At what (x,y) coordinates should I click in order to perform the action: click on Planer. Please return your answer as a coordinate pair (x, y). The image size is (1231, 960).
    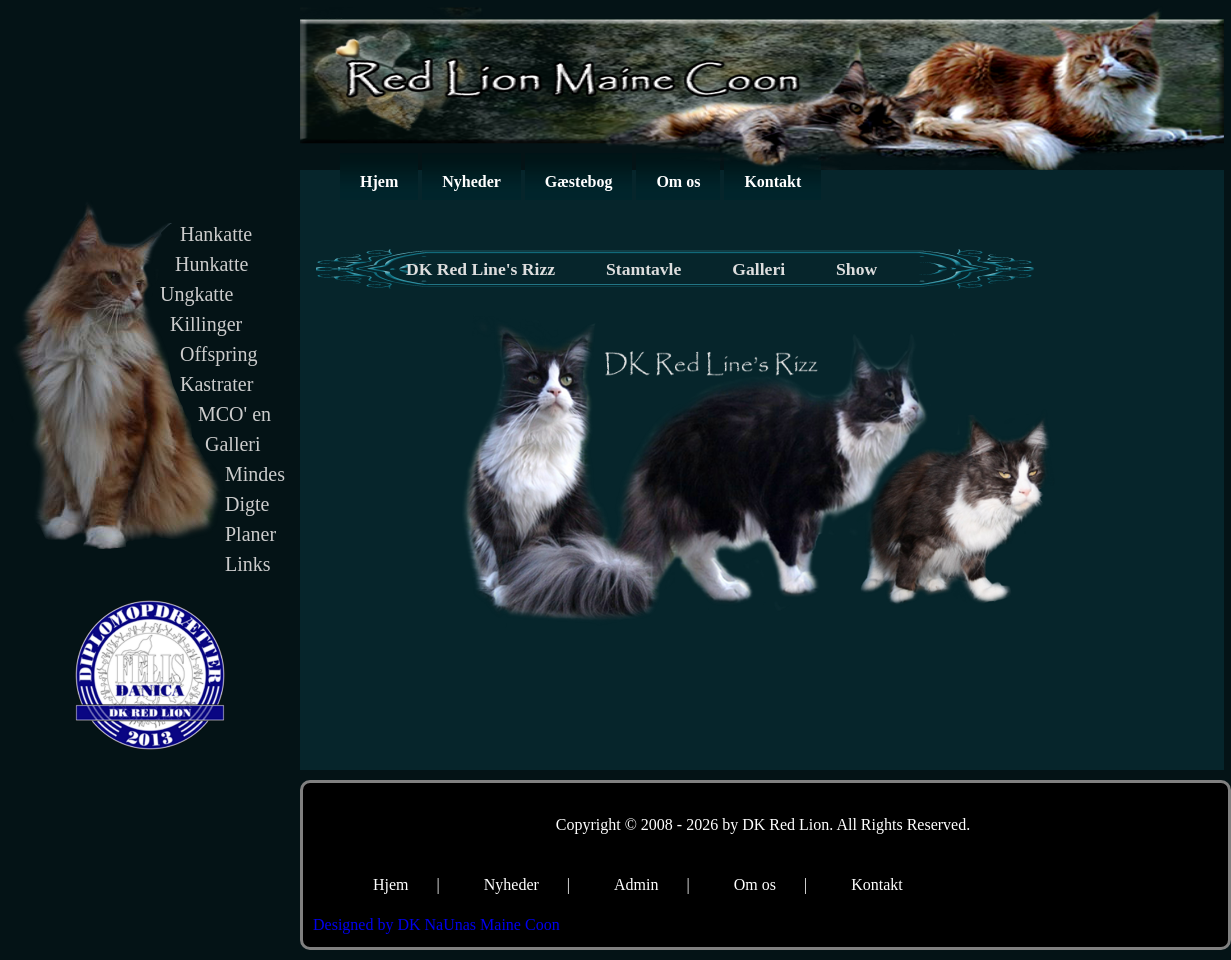
    Looking at the image, I should click on (250, 534).